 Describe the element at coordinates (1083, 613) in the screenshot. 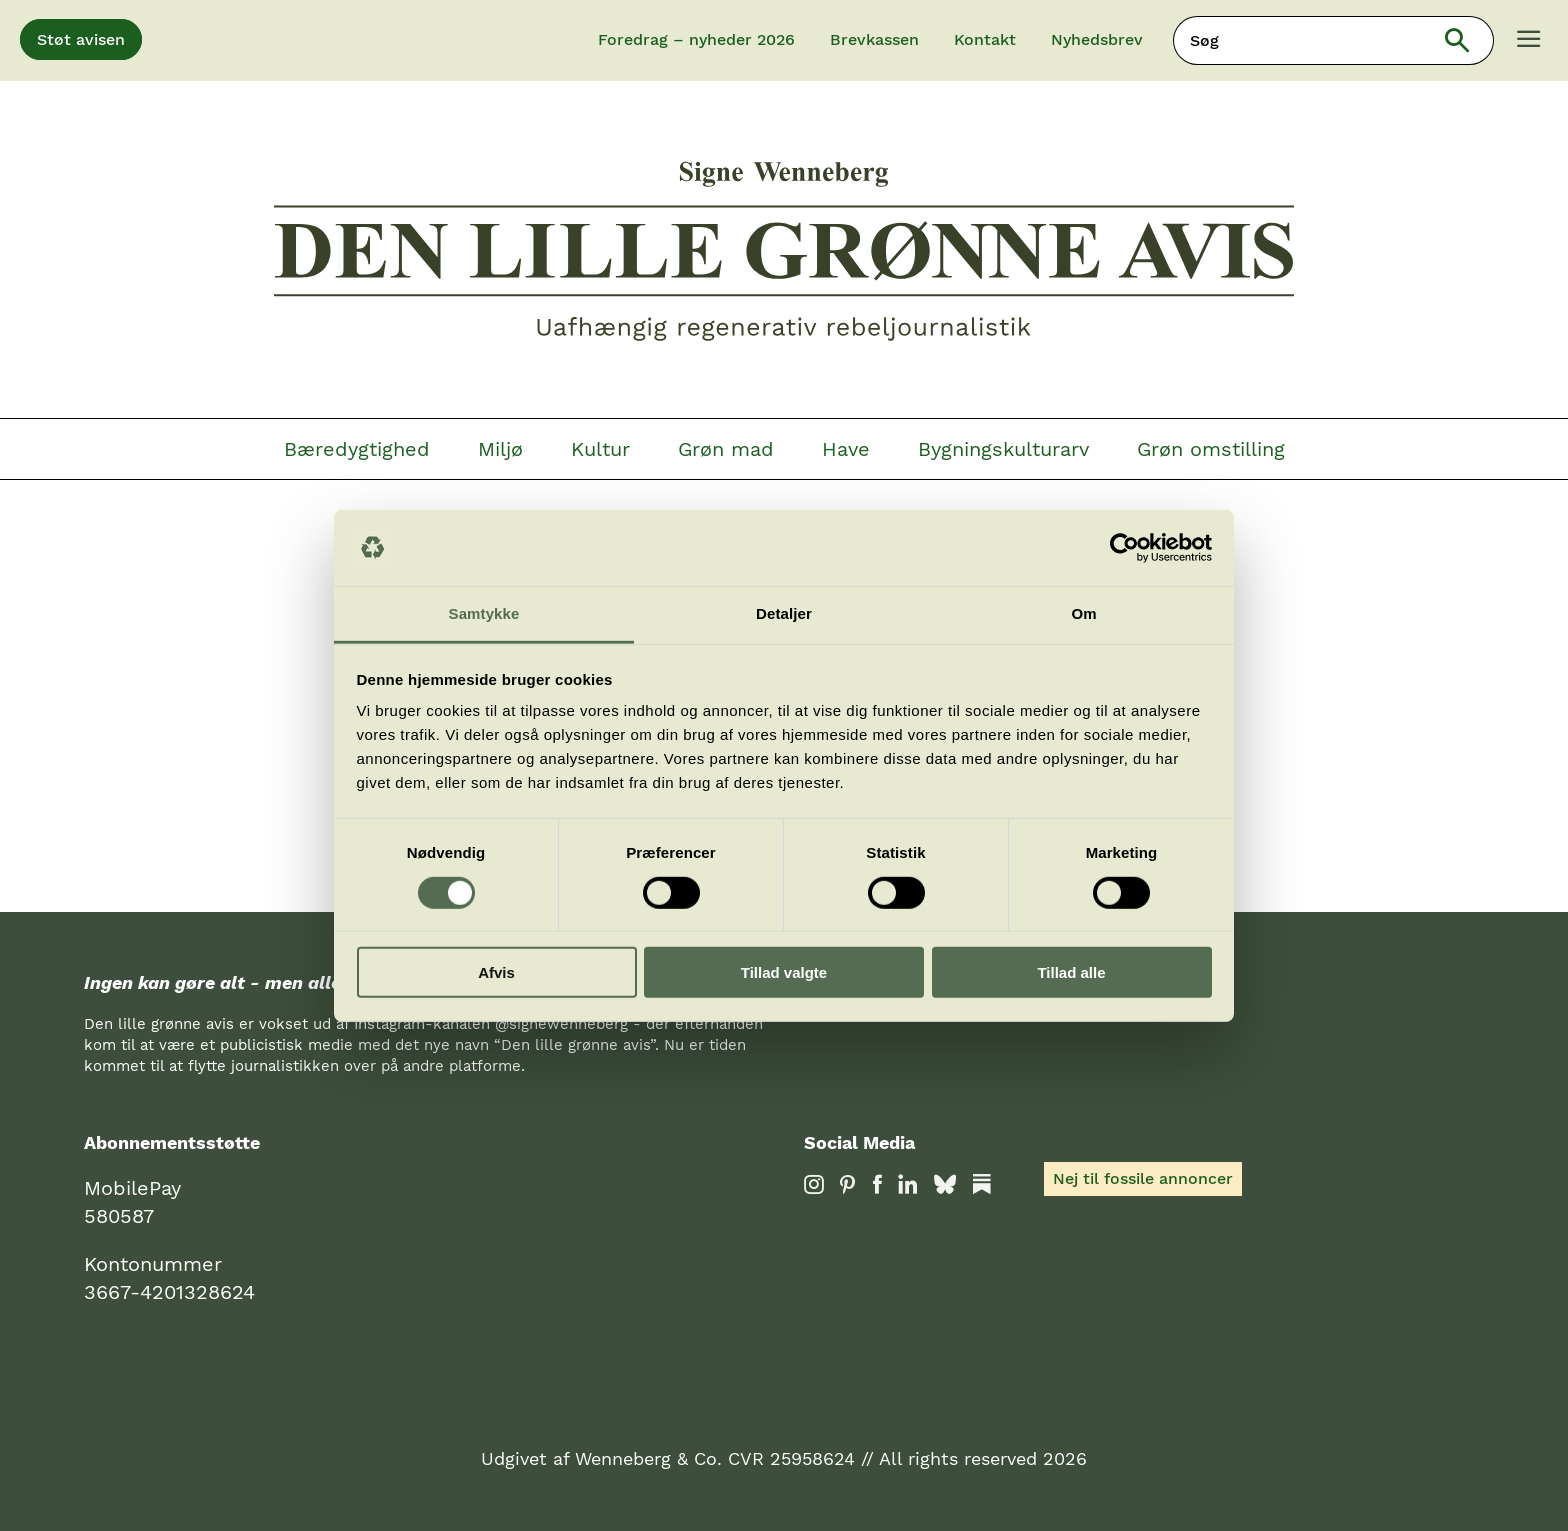

I see `Om [tab]` at that location.